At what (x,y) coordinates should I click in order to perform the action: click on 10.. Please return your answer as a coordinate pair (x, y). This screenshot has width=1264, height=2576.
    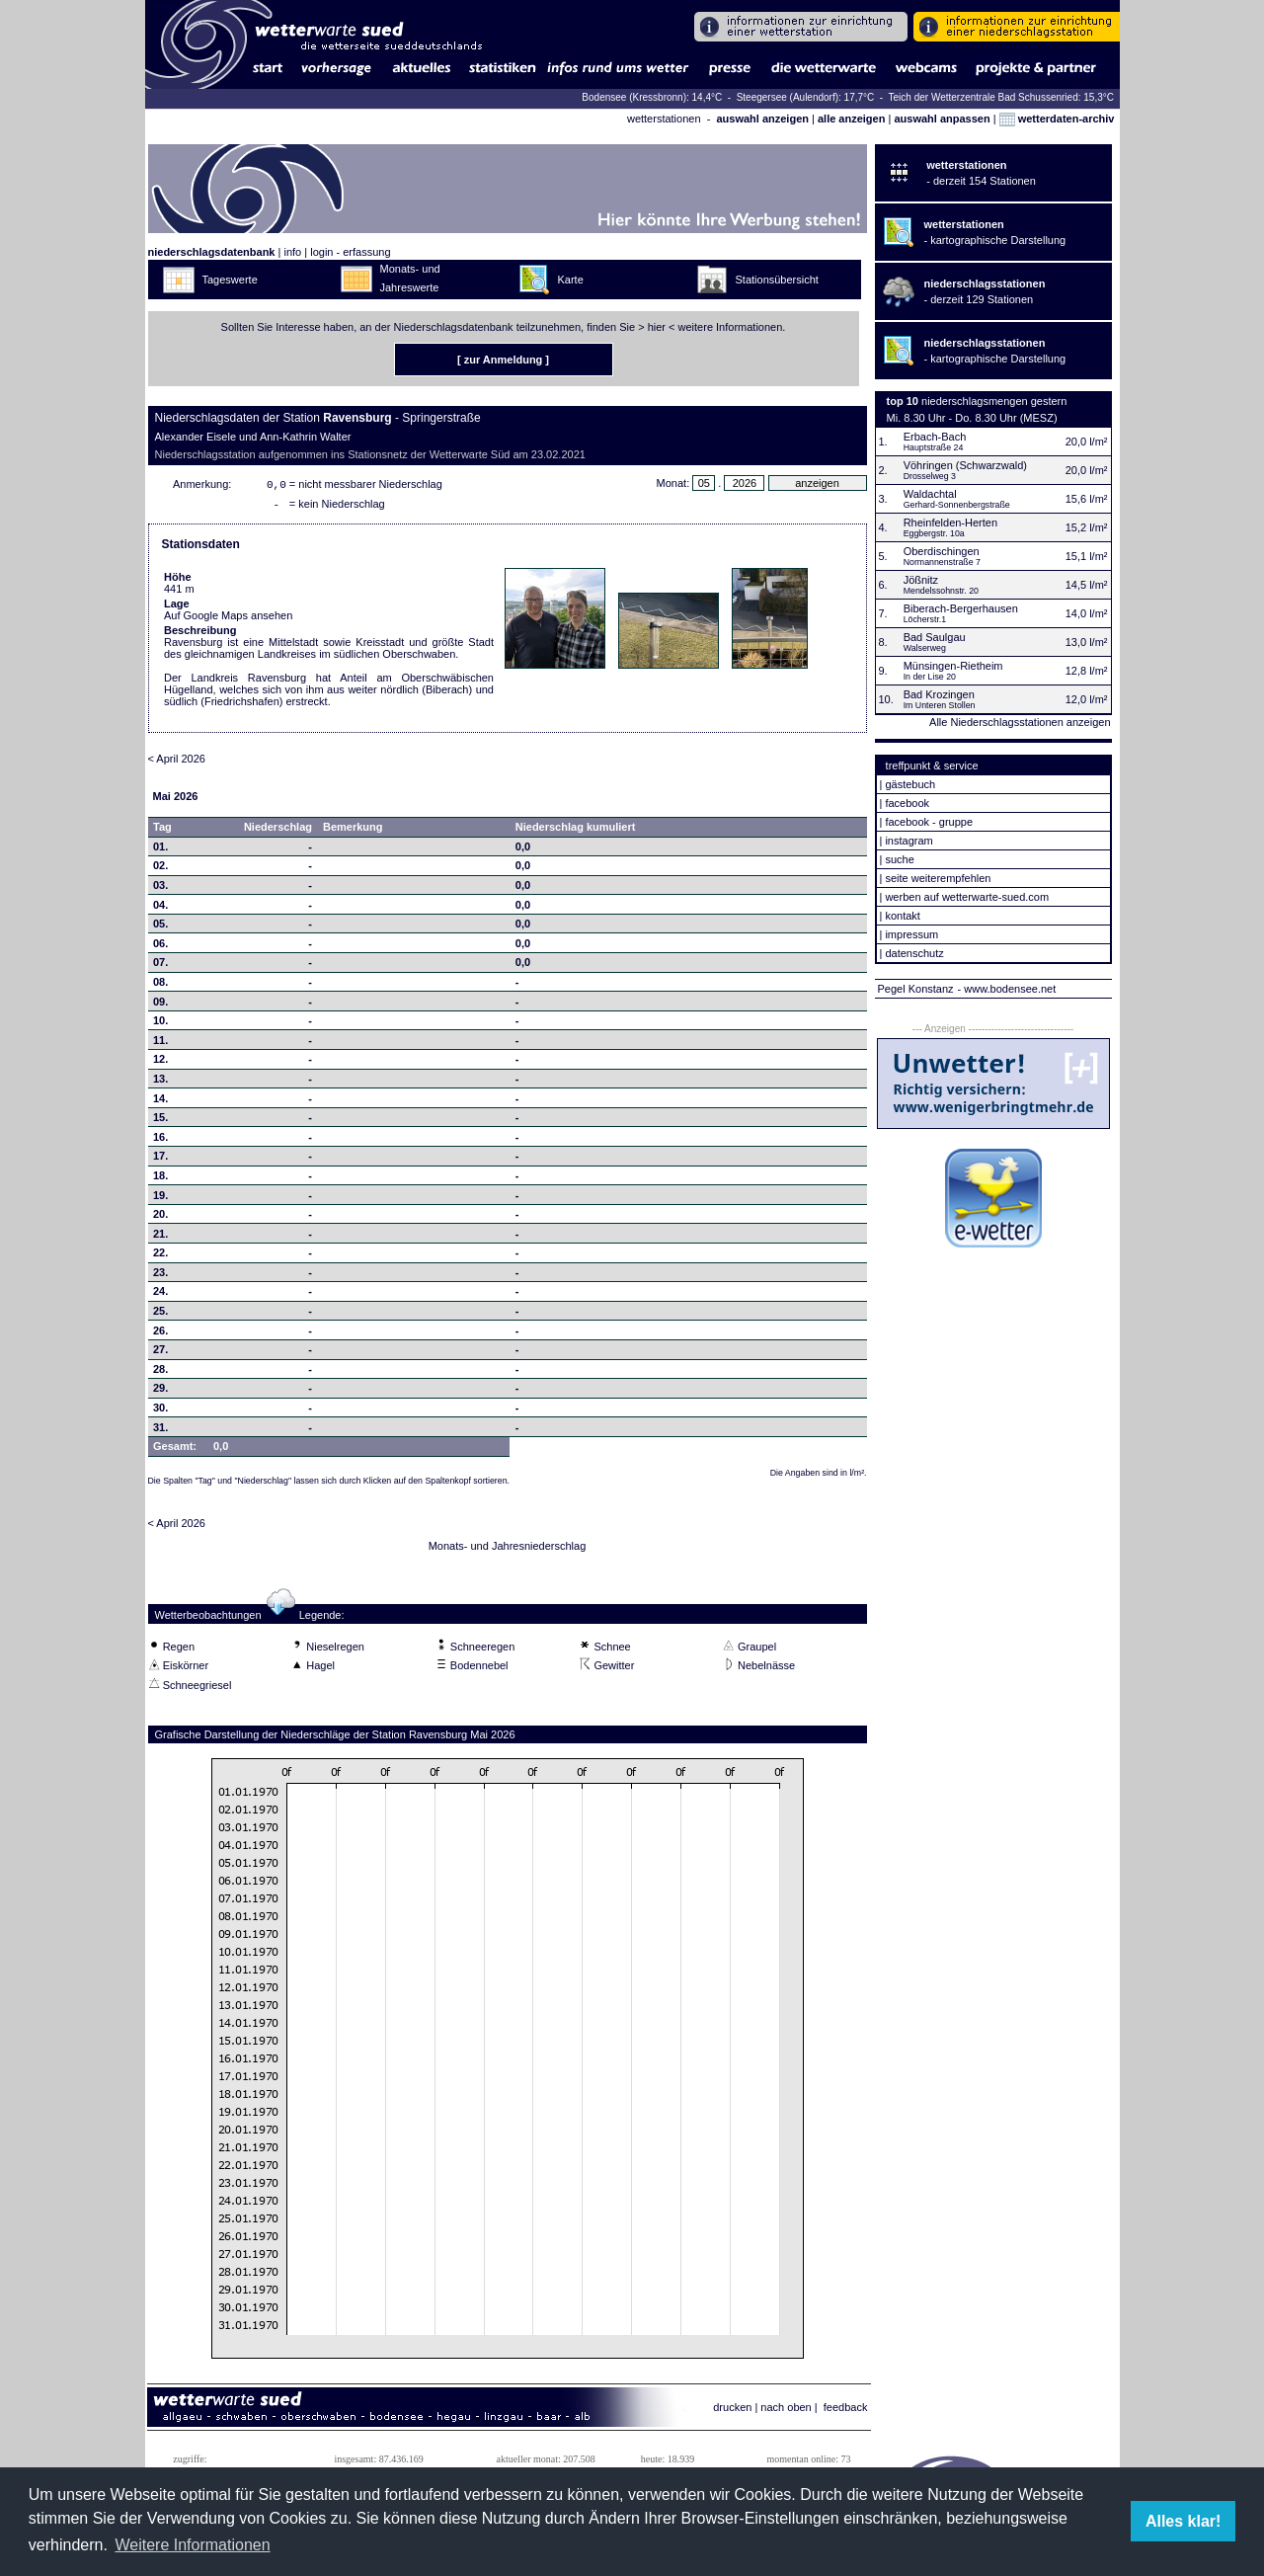
    Looking at the image, I should click on (160, 1024).